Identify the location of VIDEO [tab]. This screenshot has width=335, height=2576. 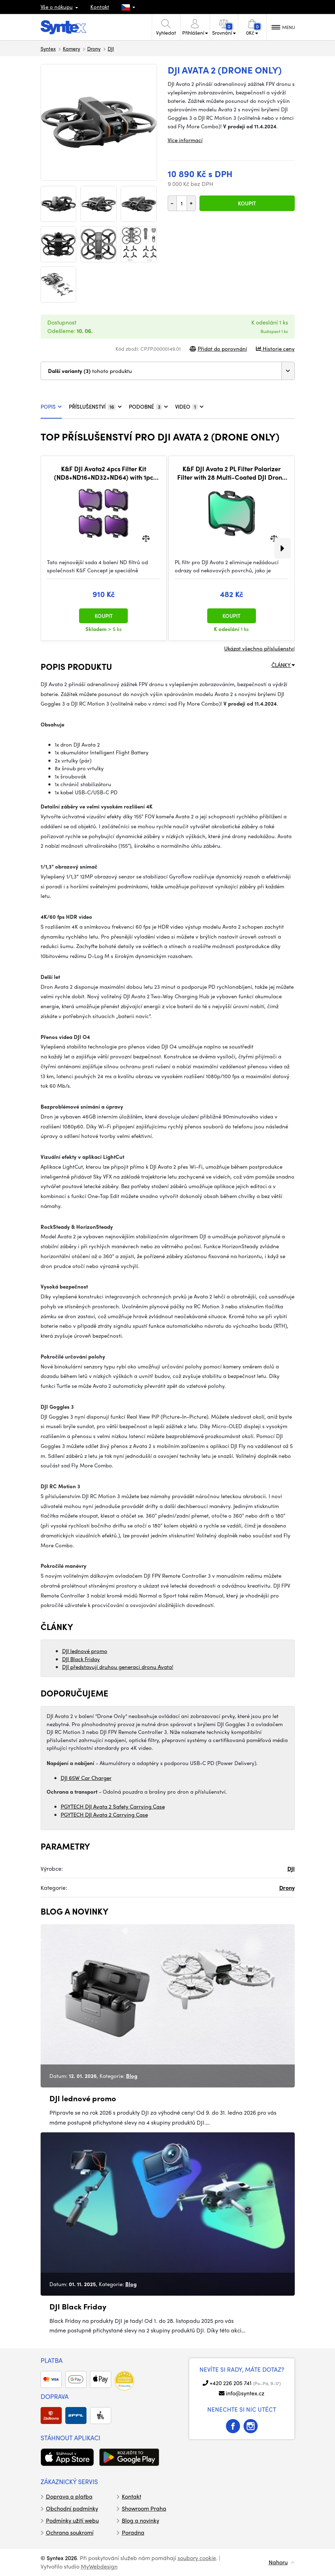
(189, 406).